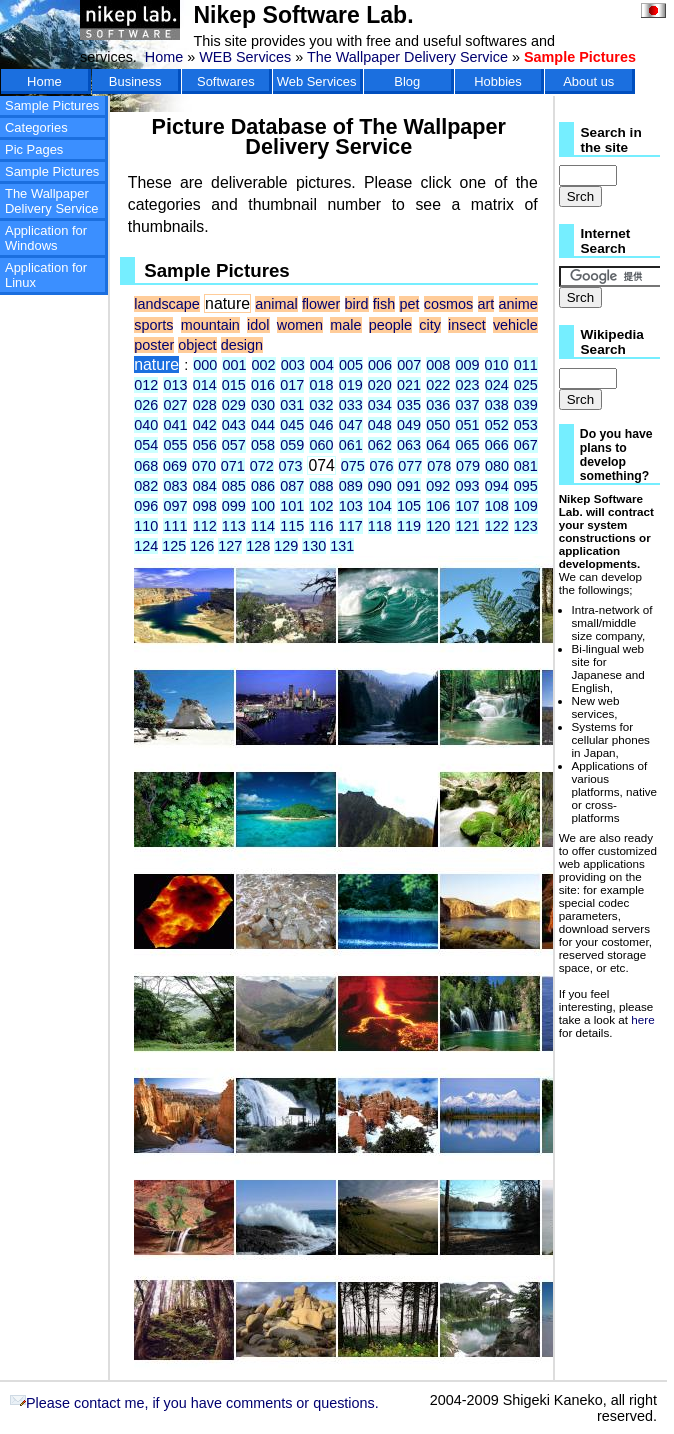  I want to click on 102, so click(321, 506).